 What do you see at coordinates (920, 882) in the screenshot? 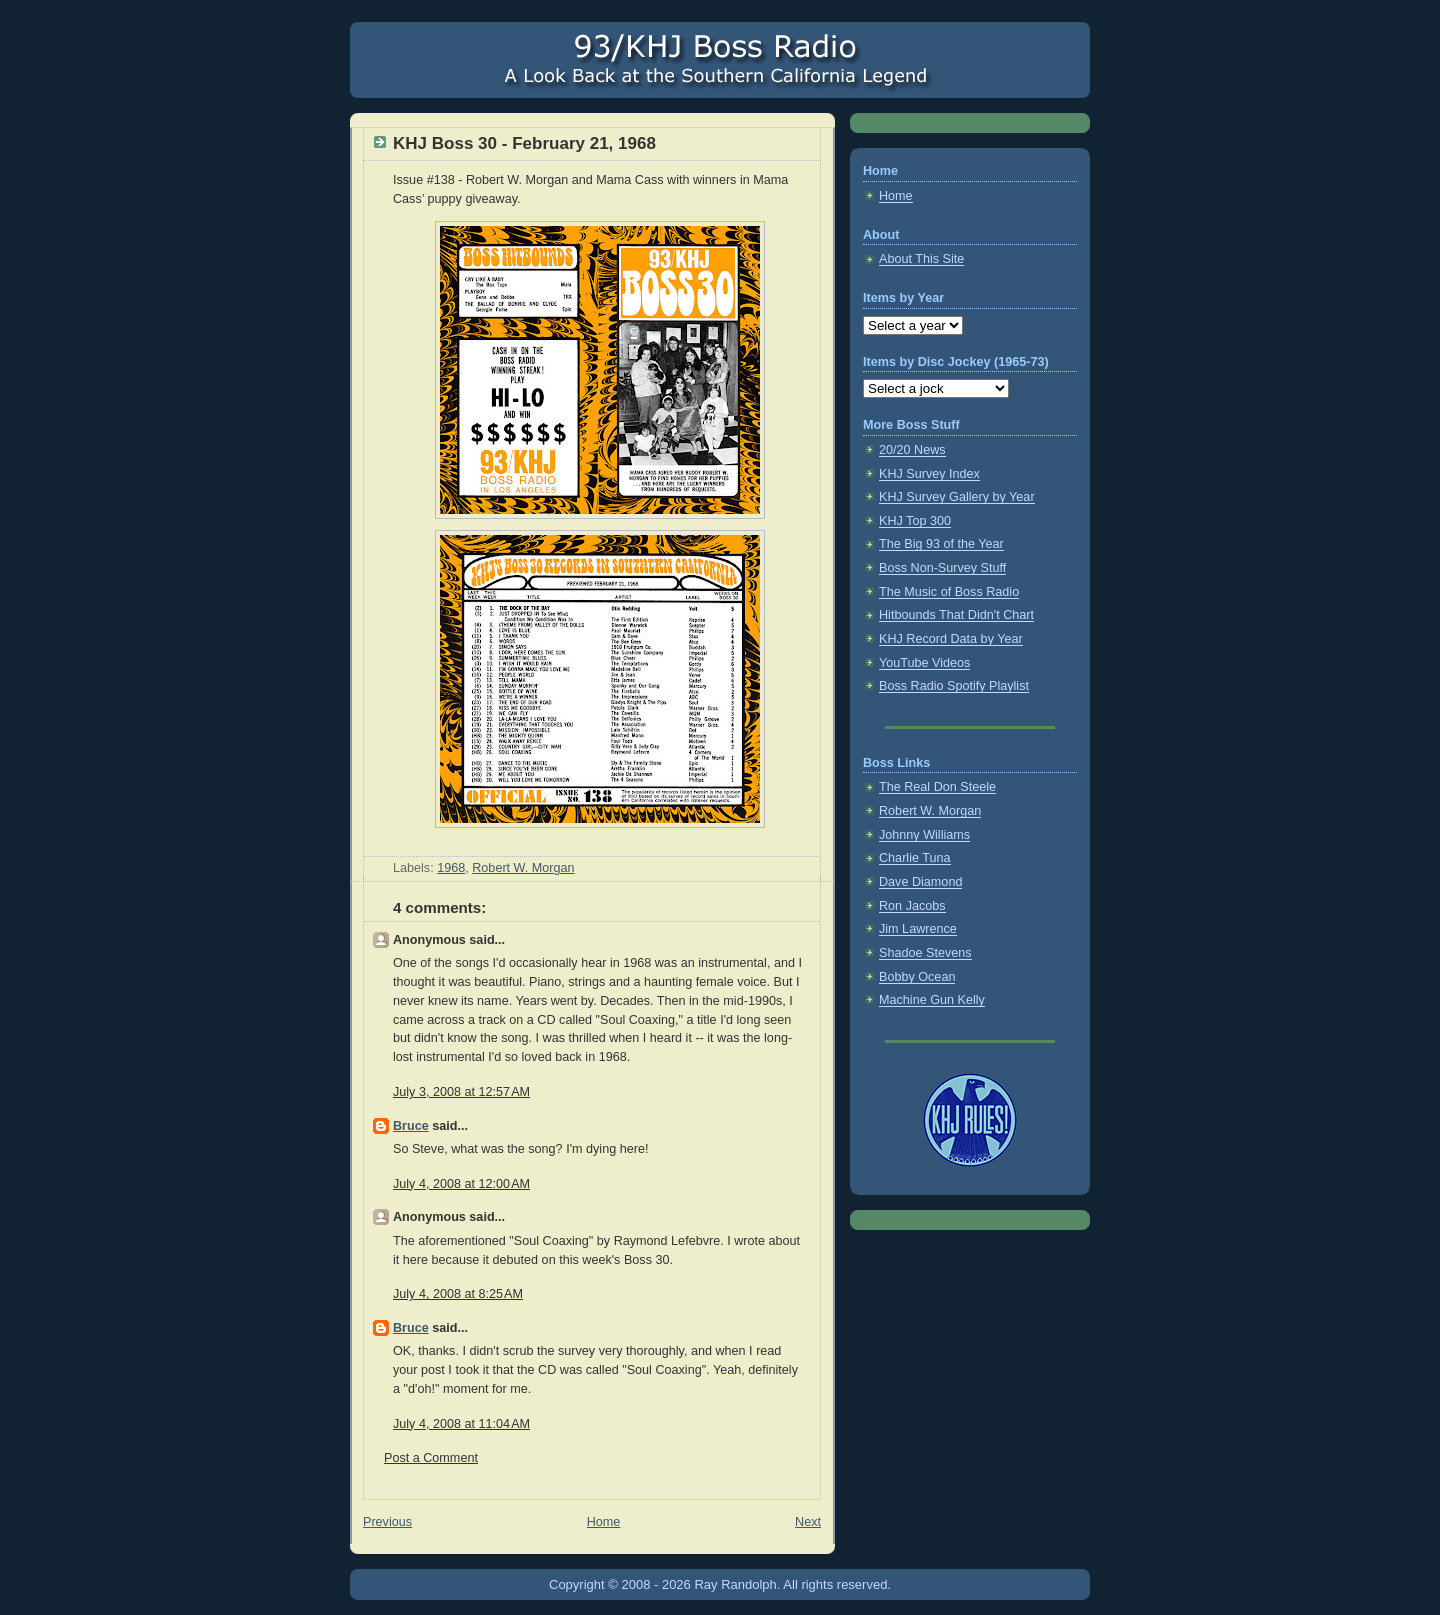
I see `Dave Diamond` at bounding box center [920, 882].